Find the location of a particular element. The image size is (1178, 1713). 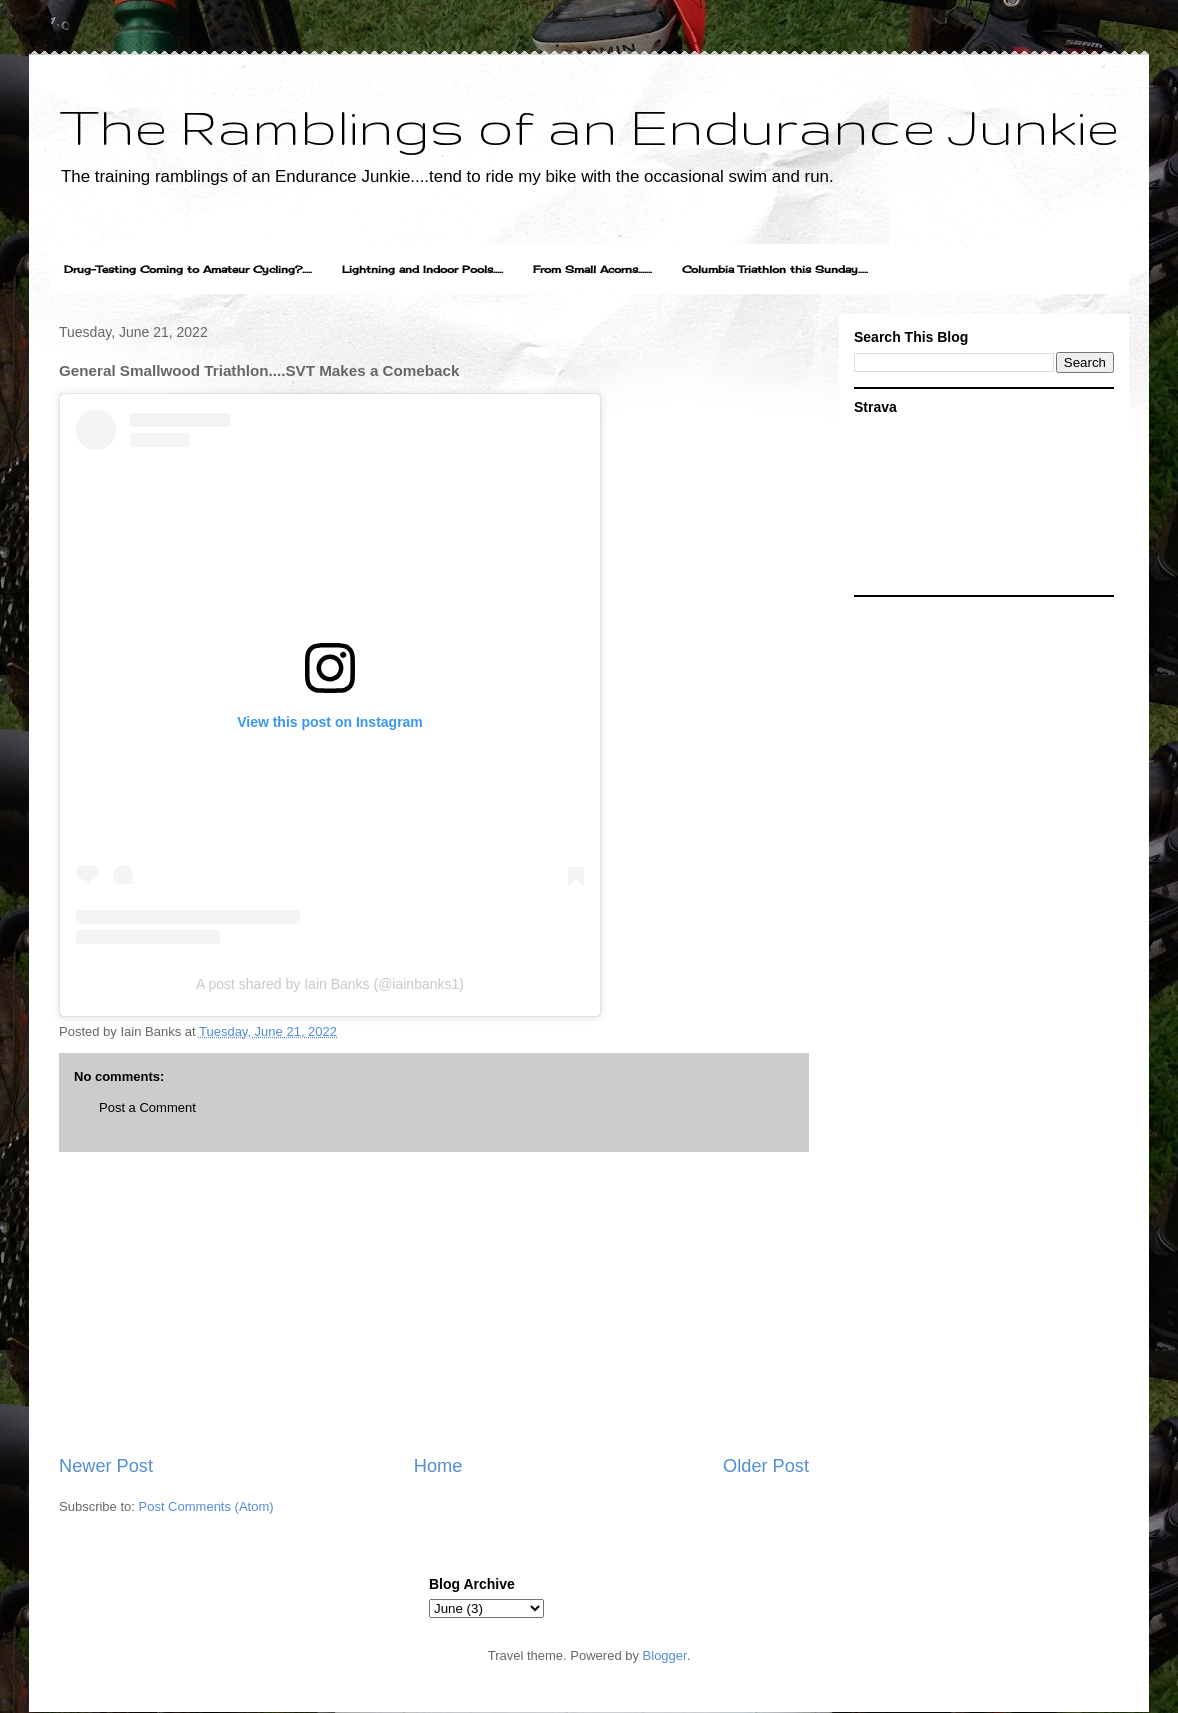

Post Comments (Atom) is located at coordinates (206, 1506).